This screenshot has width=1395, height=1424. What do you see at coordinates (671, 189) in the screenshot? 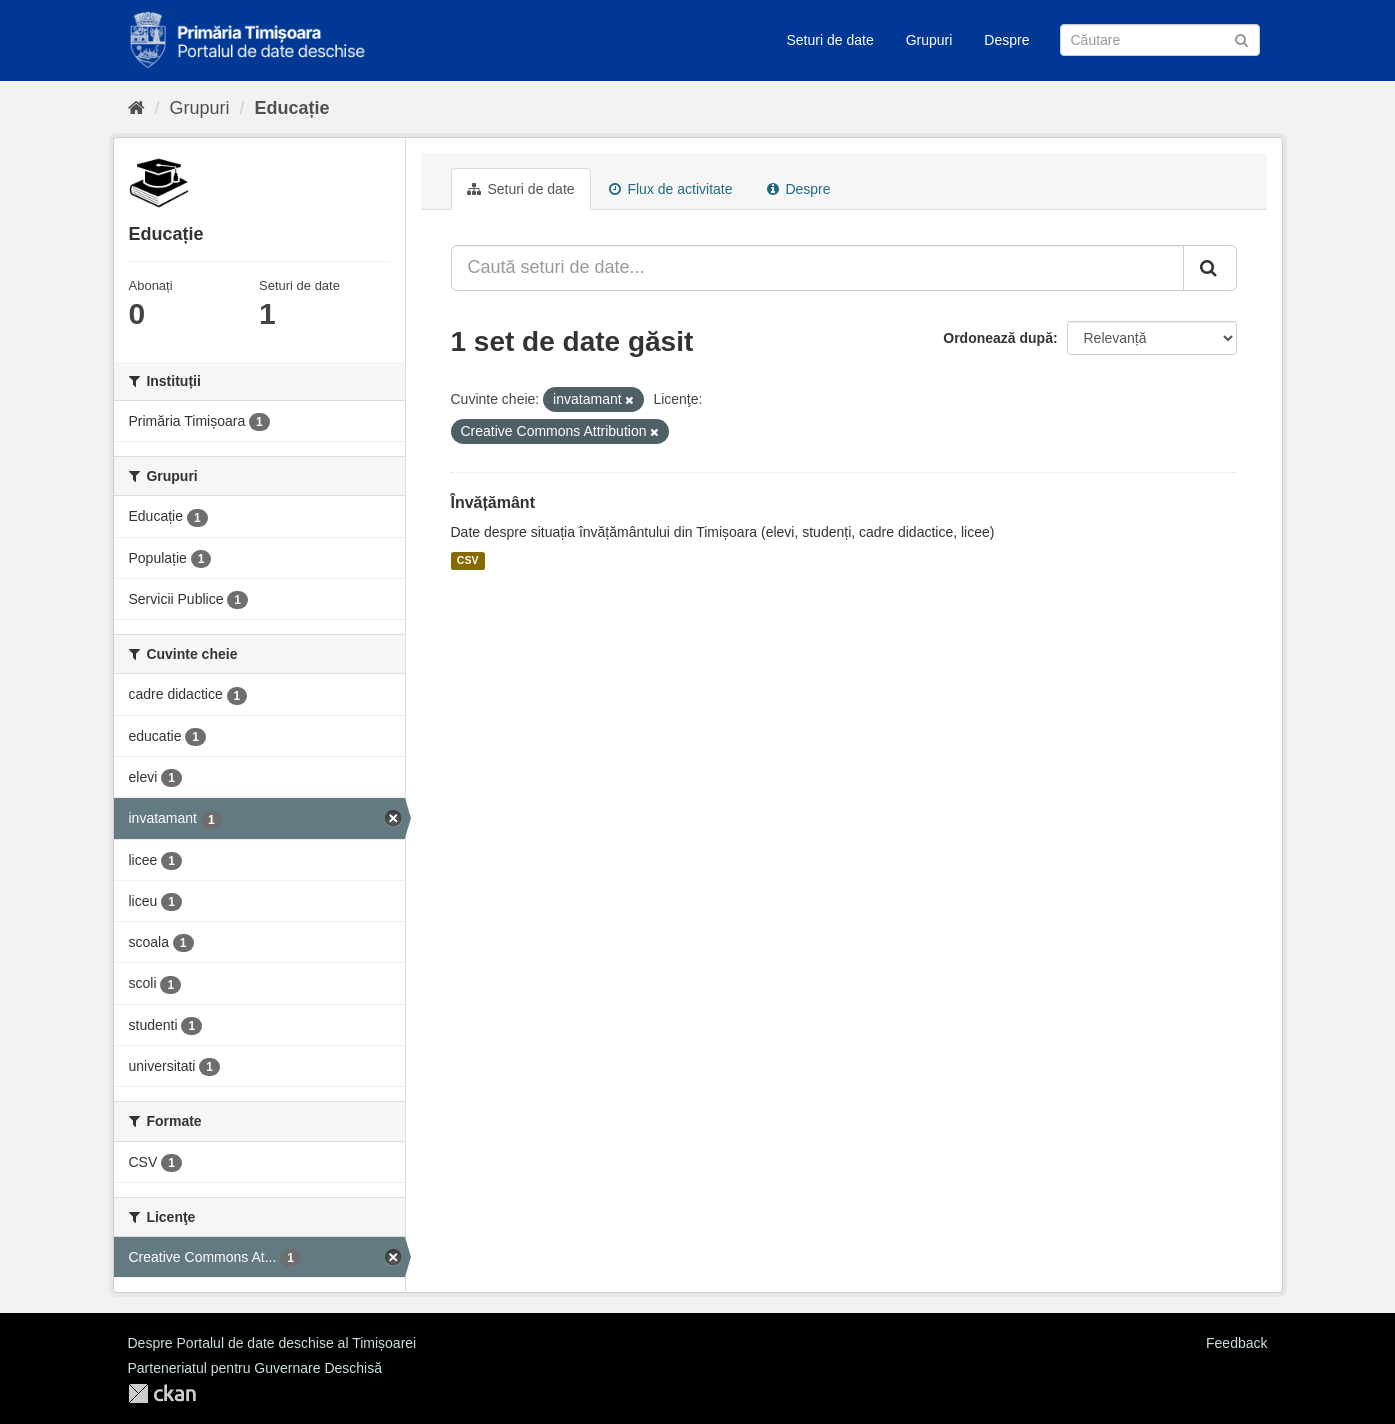
I see `Flux de activitate` at bounding box center [671, 189].